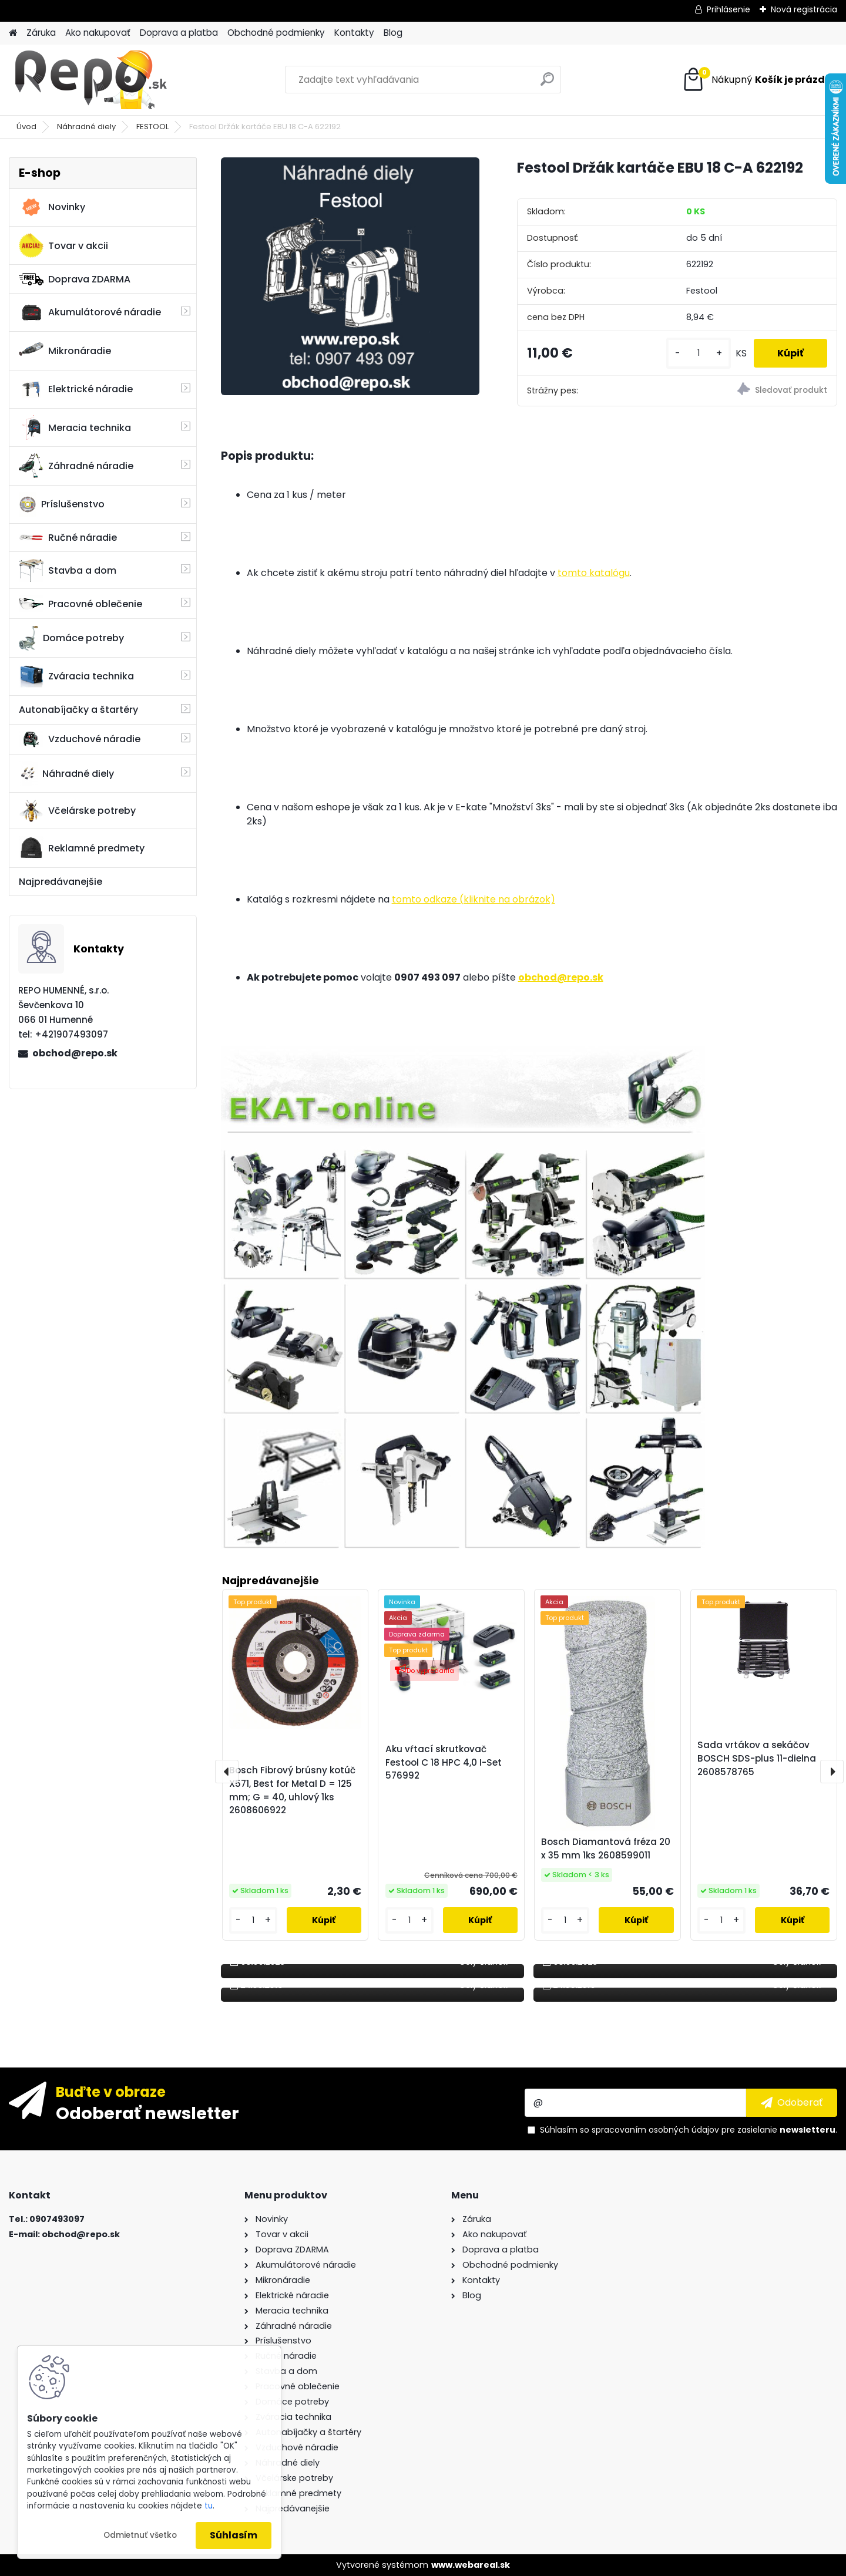 This screenshot has height=2576, width=846. Describe the element at coordinates (756, 1758) in the screenshot. I see `Sada vrtákov a sekáčov BOSCH SDS-plus 11-dielna 2608578765` at that location.